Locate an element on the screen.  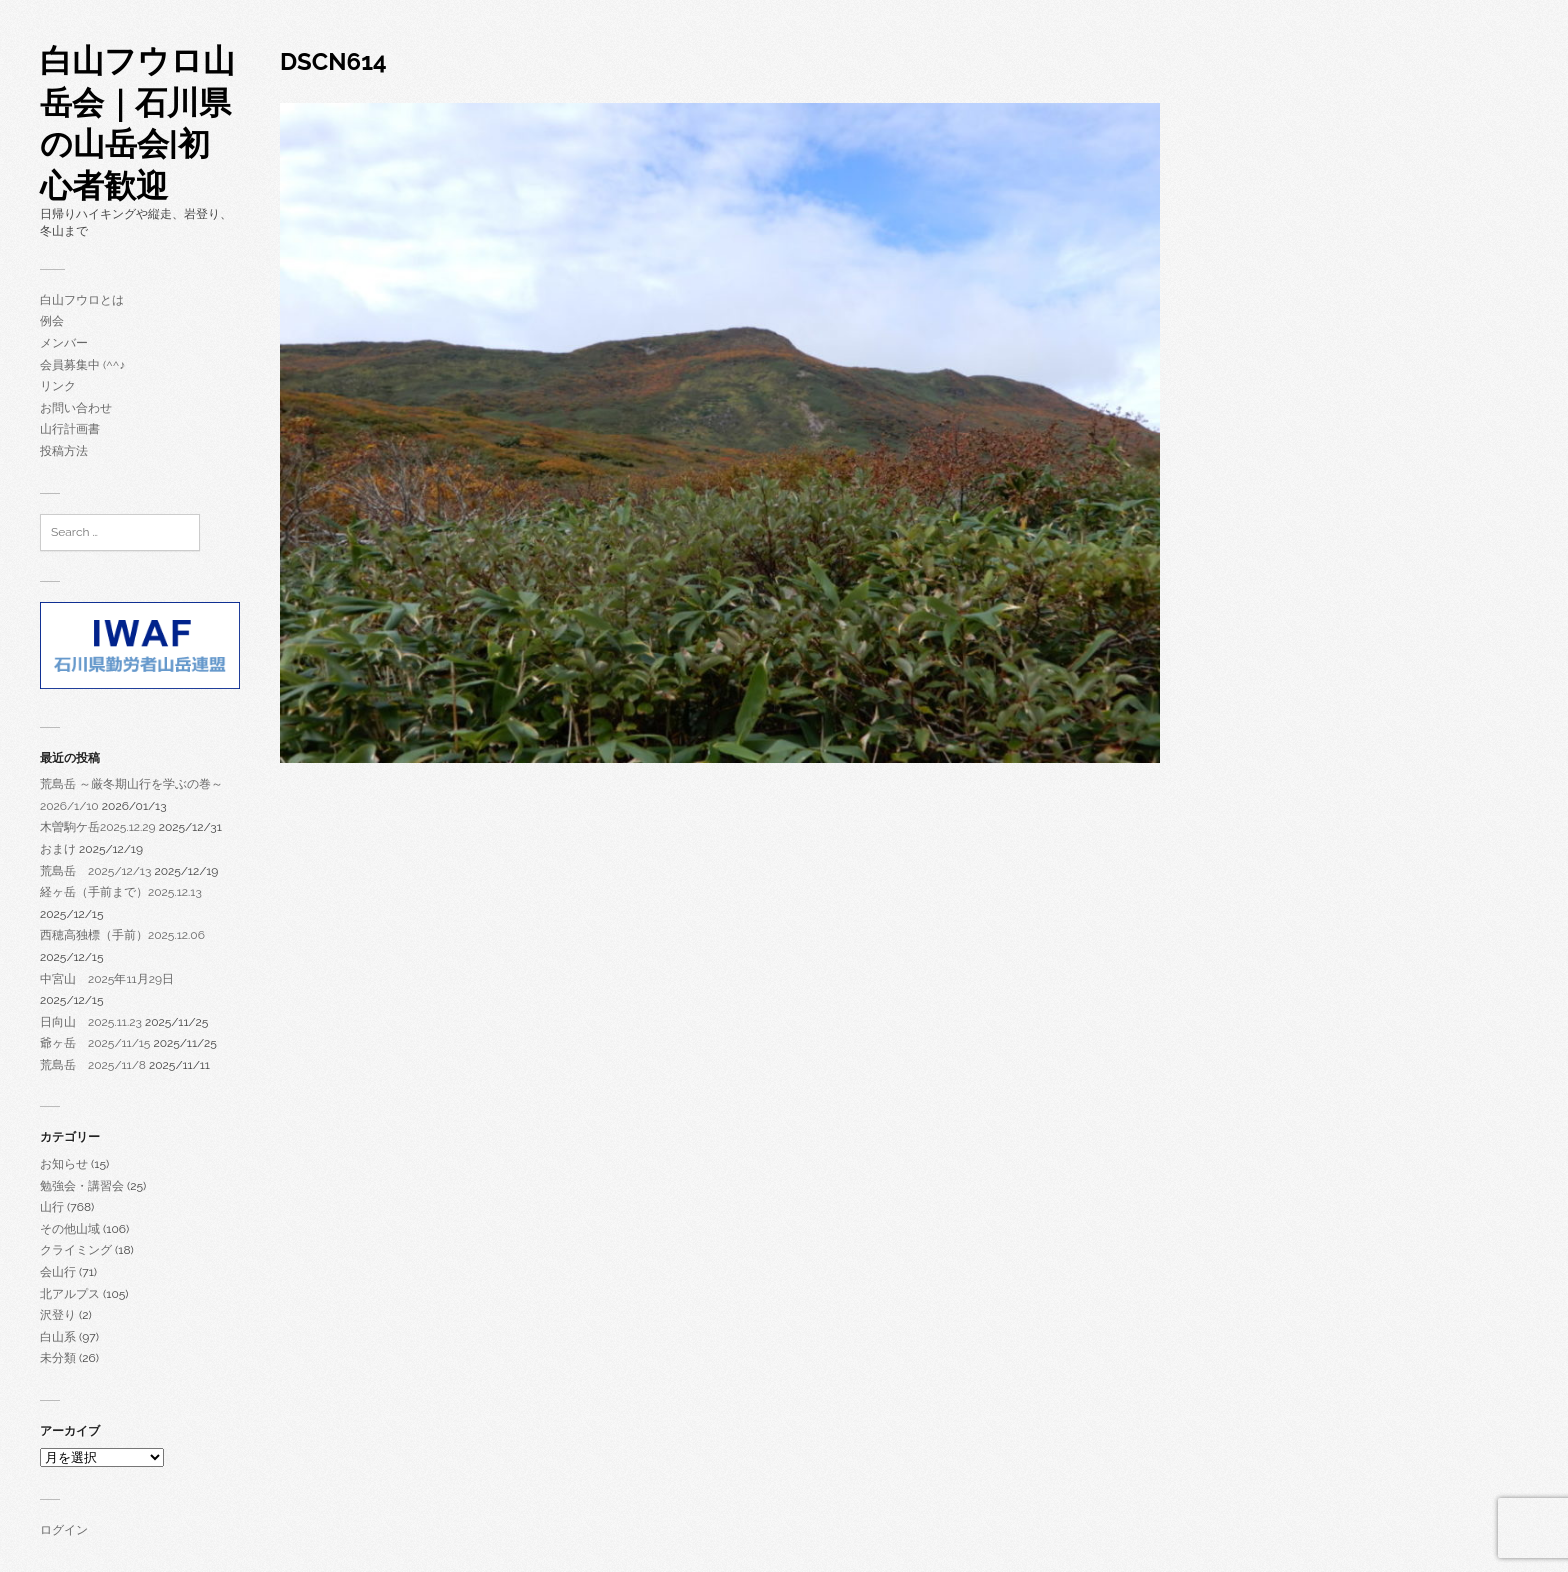
白山系 is located at coordinates (58, 1337).